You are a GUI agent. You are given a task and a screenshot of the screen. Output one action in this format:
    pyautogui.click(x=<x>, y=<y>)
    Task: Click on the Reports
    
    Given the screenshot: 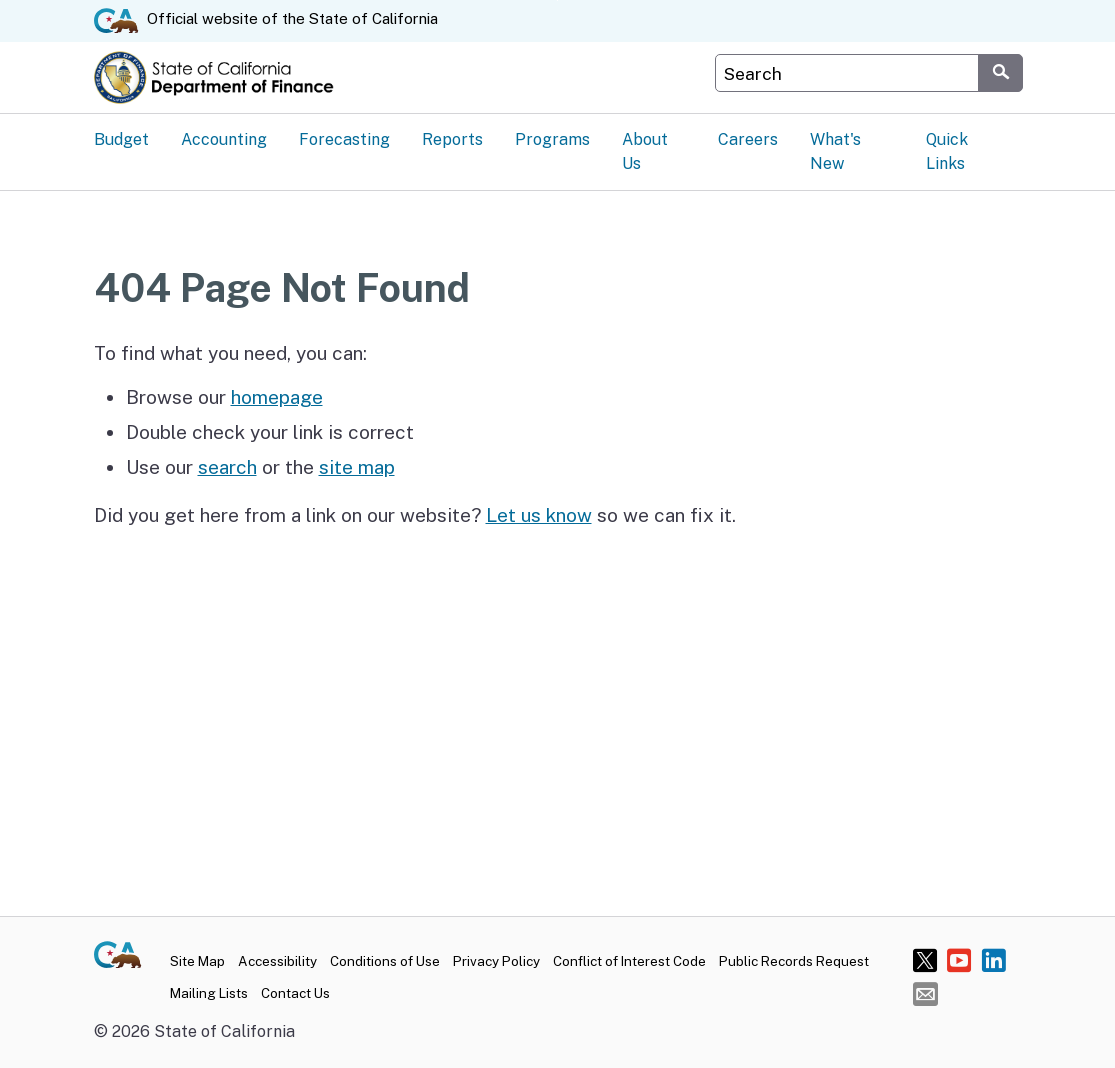 What is the action you would take?
    pyautogui.click(x=452, y=139)
    